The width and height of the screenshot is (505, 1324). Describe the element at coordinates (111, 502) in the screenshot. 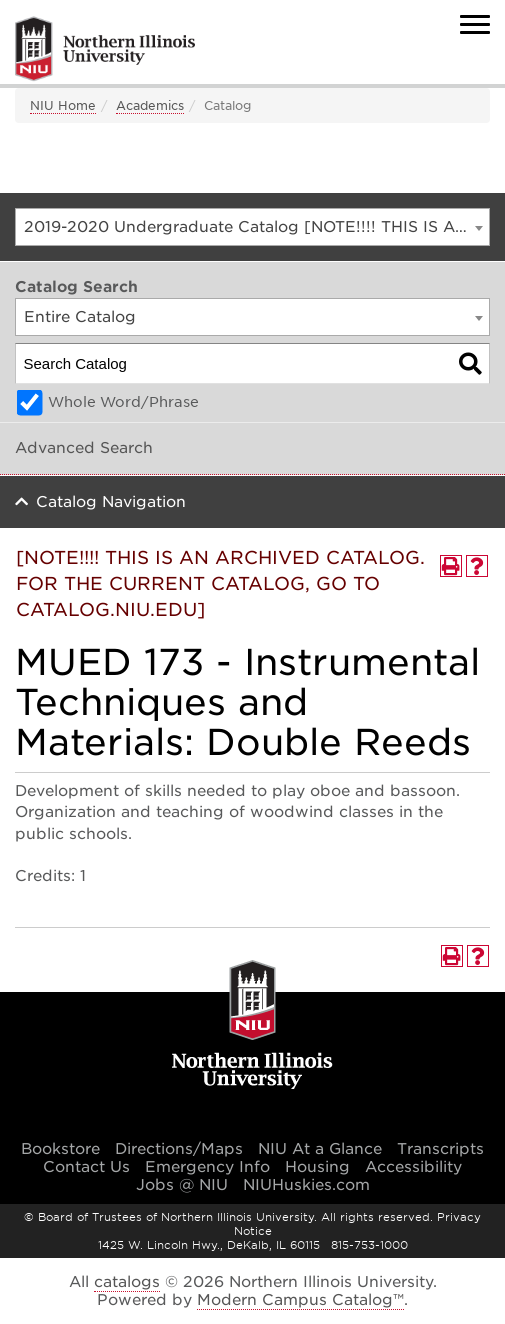

I see `Catalog Navigation` at that location.